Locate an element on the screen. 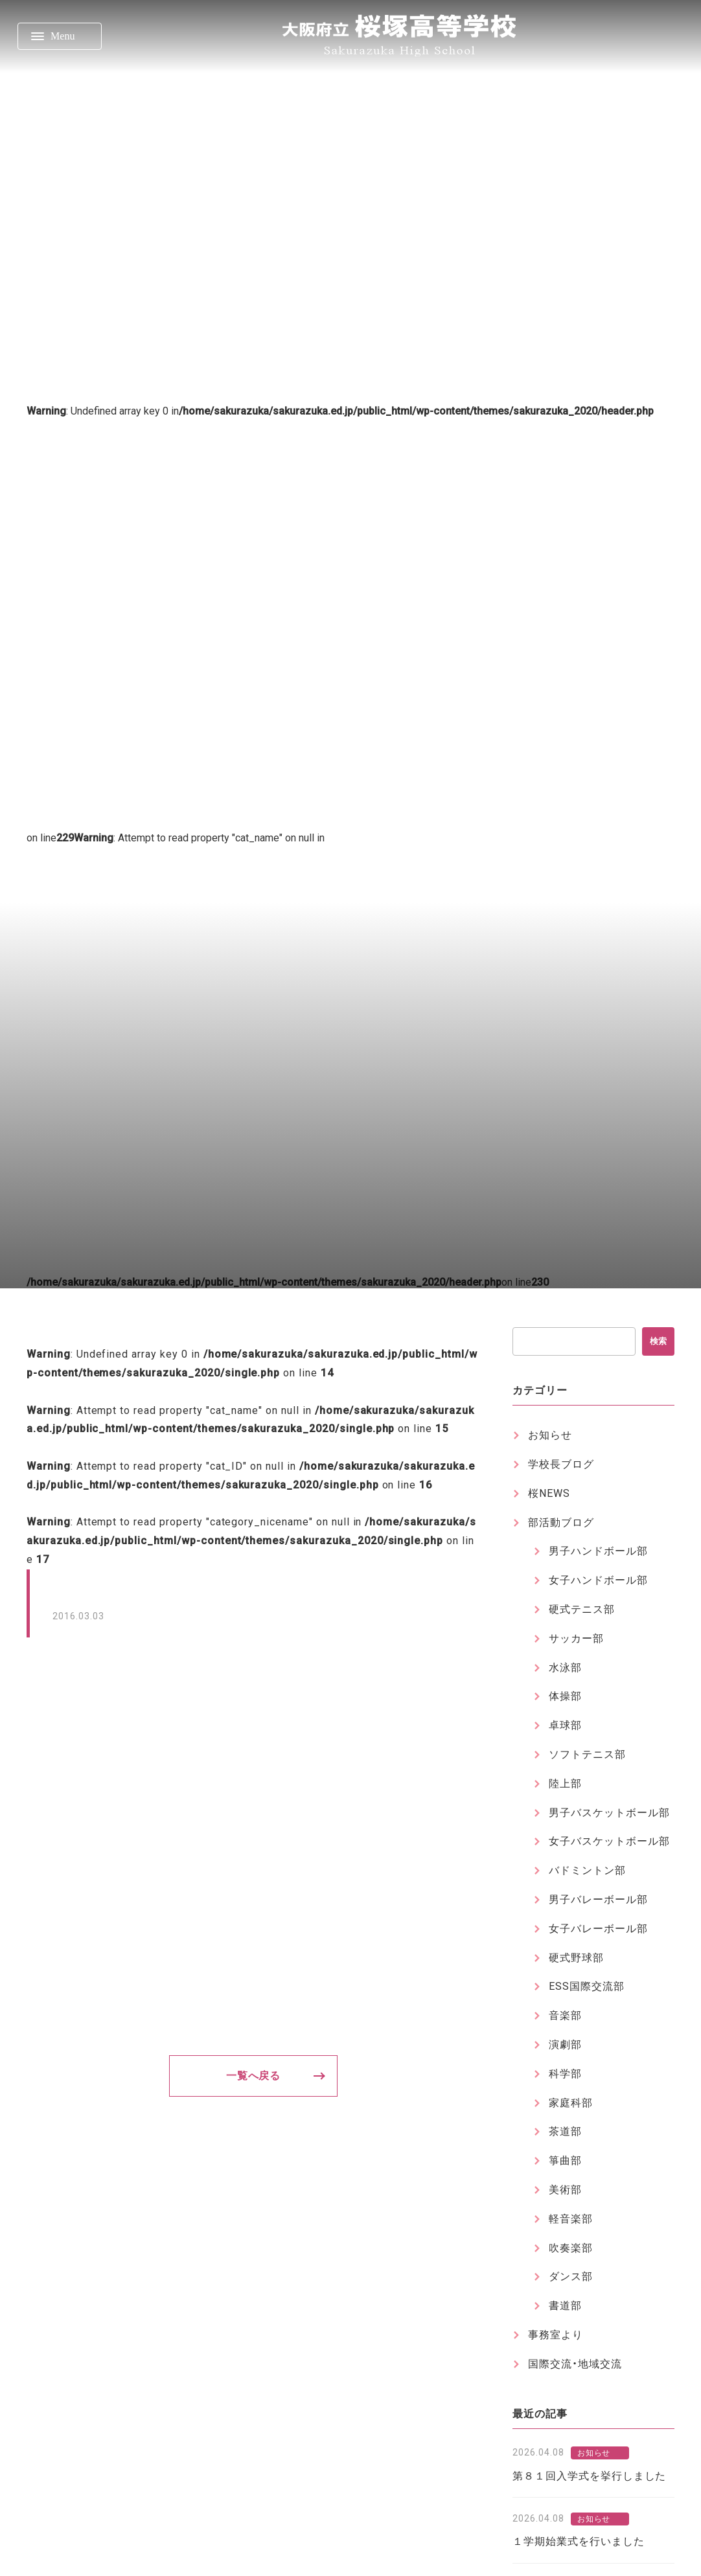 The image size is (701, 2576). 美術部 is located at coordinates (565, 2189).